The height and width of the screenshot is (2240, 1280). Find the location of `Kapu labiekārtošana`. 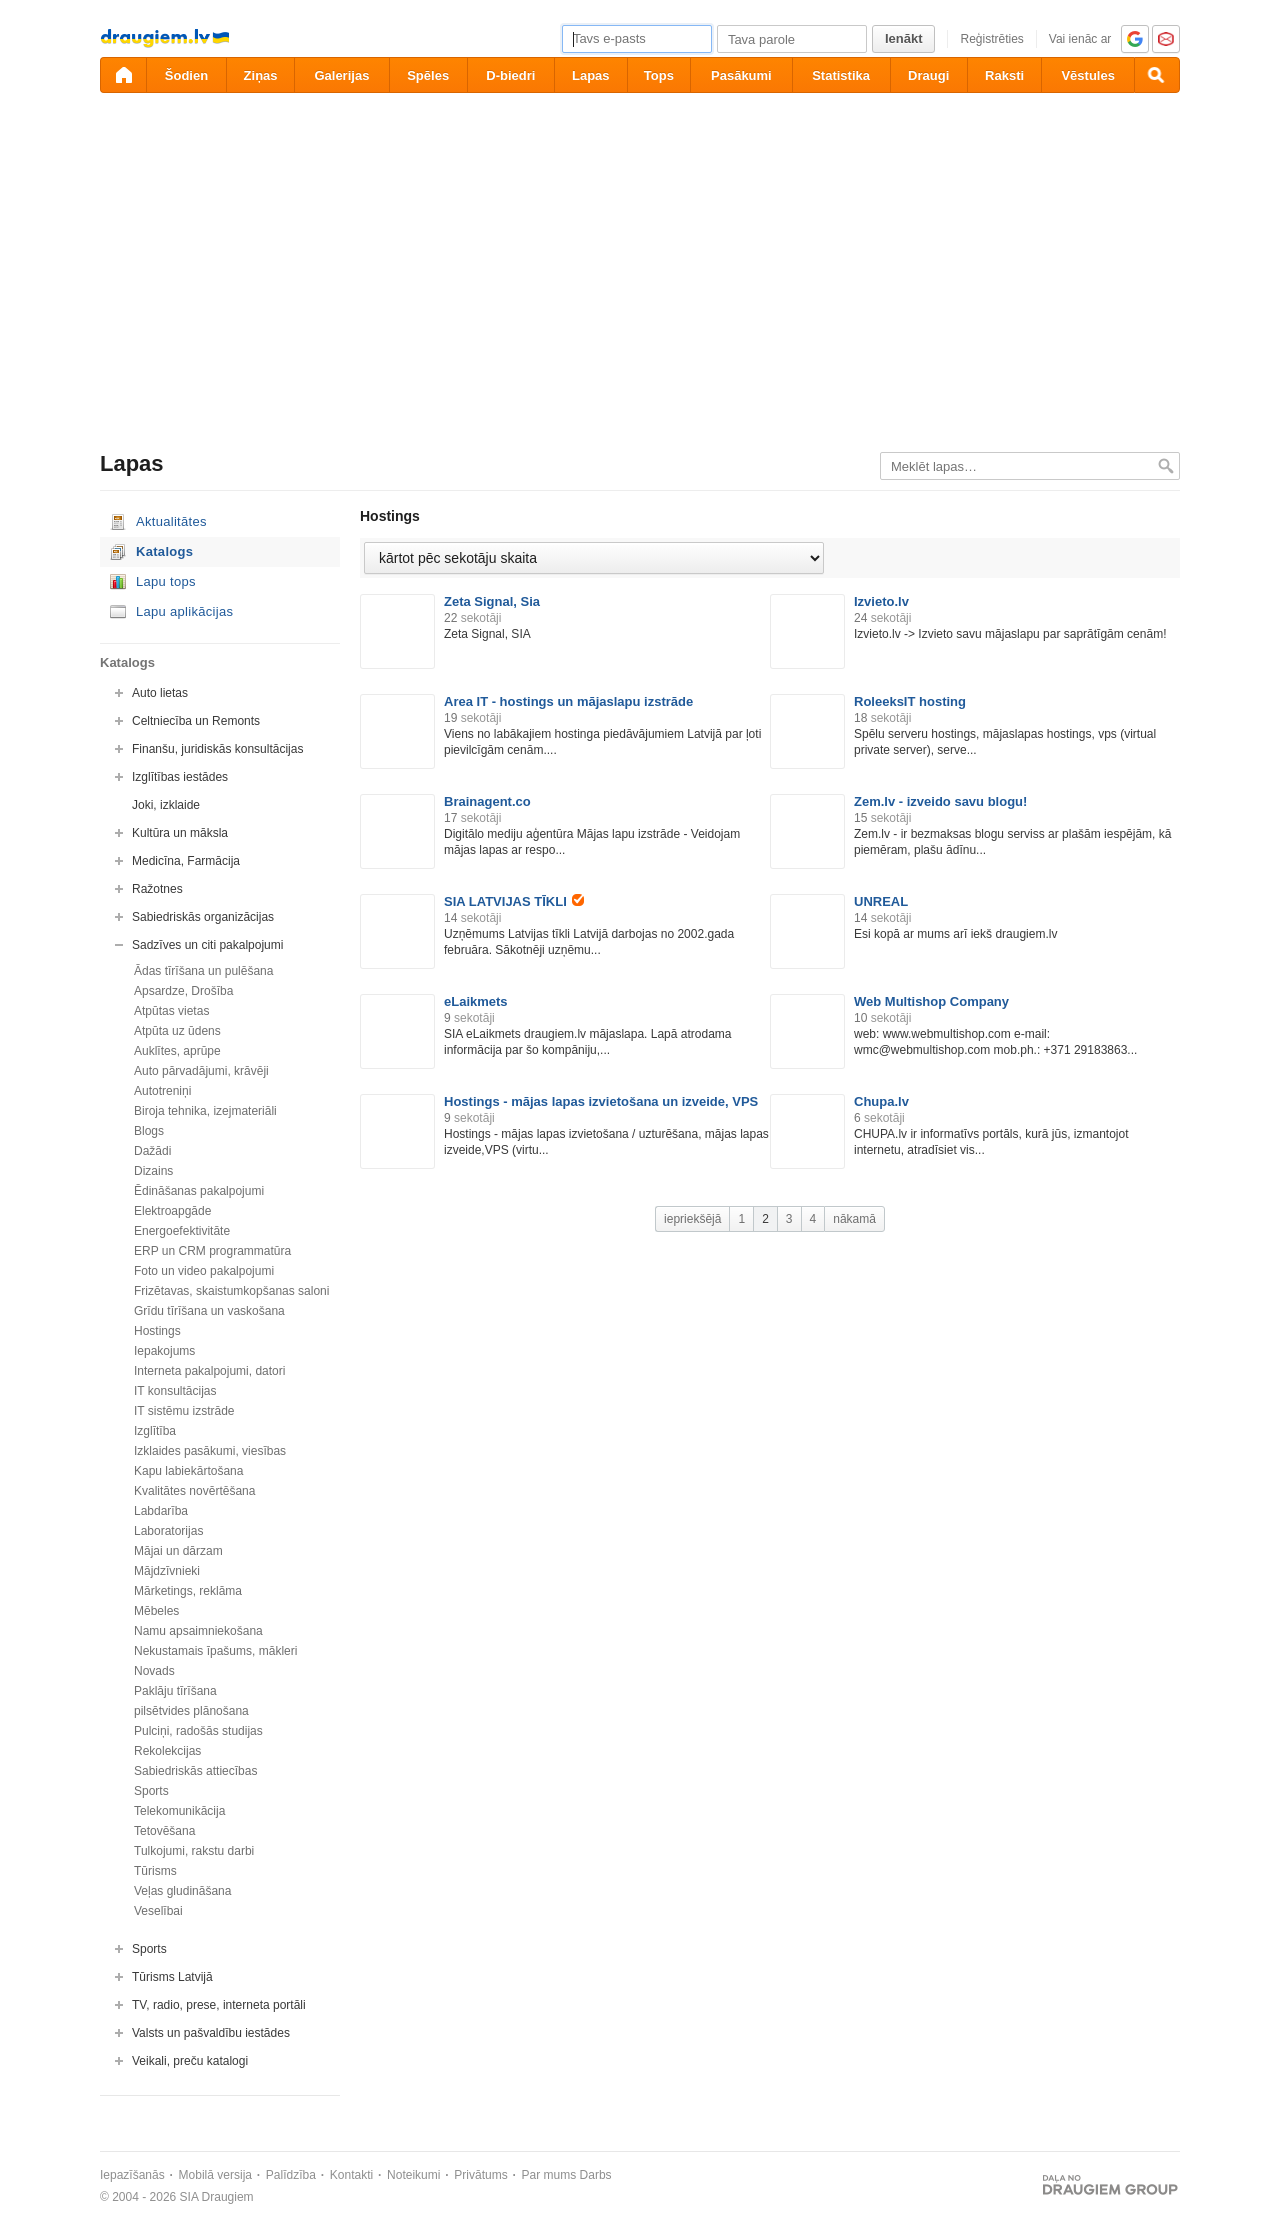

Kapu labiekārtošana is located at coordinates (188, 1471).